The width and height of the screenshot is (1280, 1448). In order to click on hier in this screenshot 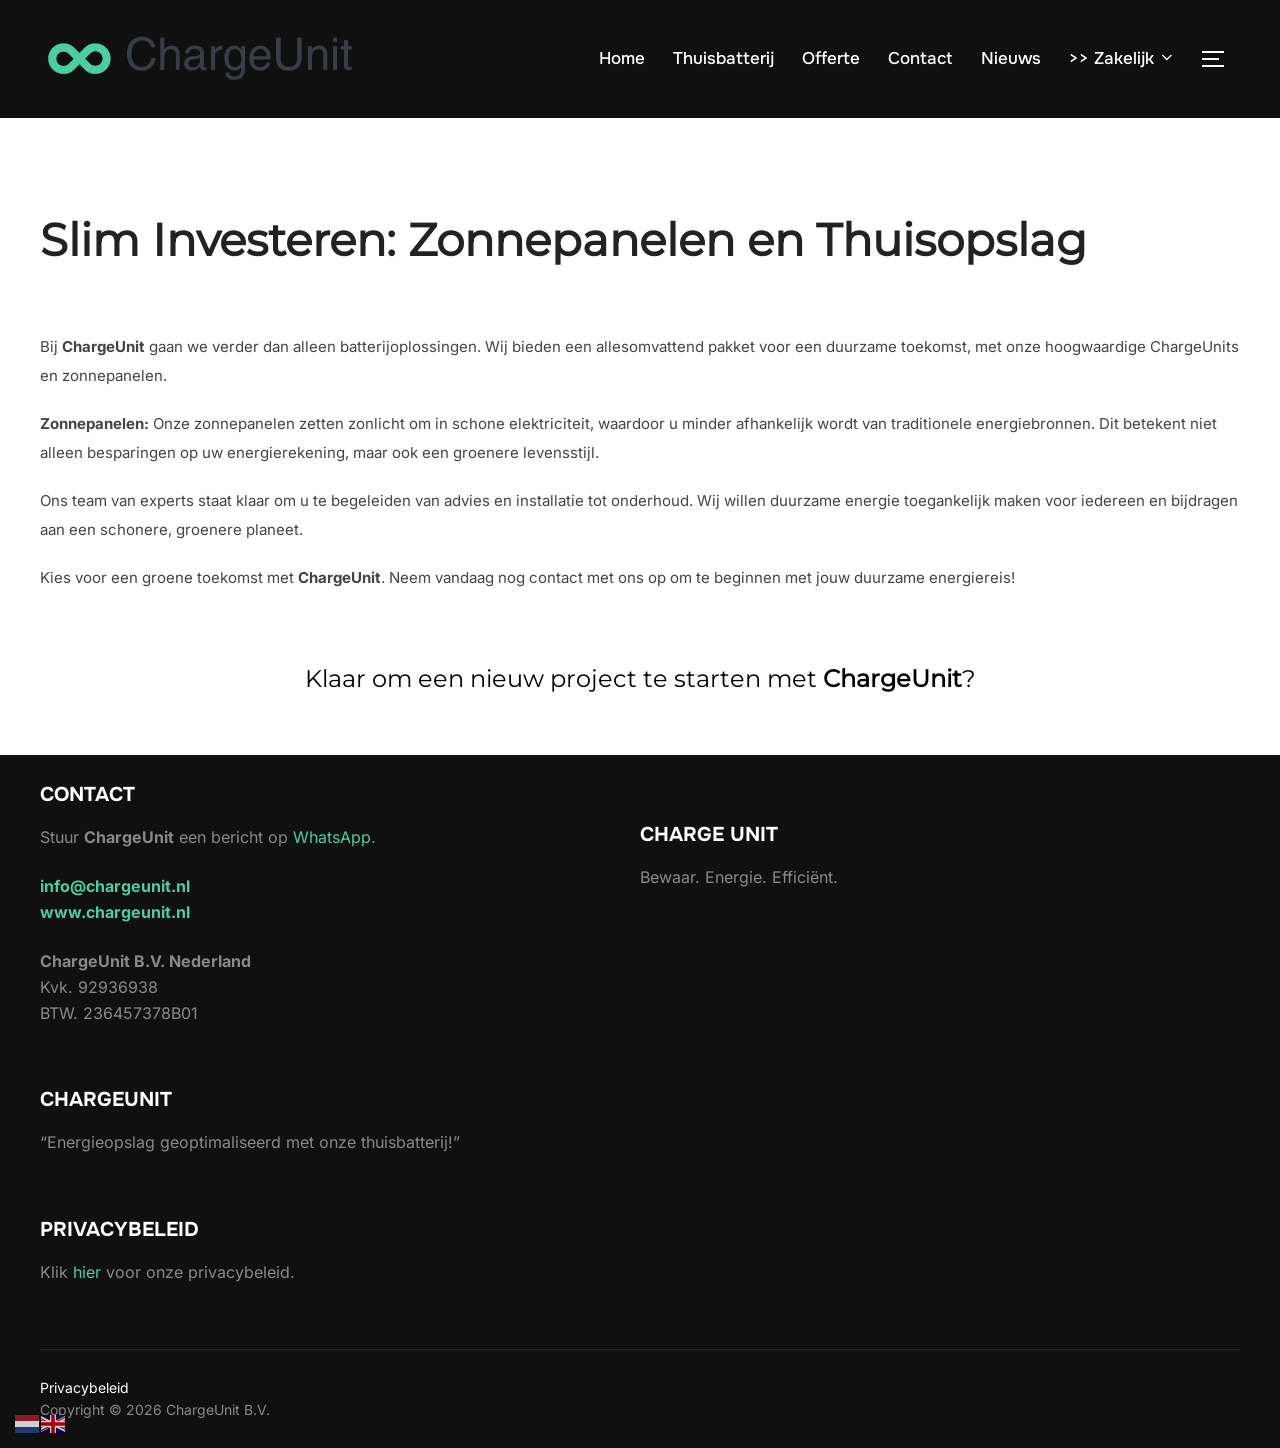, I will do `click(87, 1272)`.